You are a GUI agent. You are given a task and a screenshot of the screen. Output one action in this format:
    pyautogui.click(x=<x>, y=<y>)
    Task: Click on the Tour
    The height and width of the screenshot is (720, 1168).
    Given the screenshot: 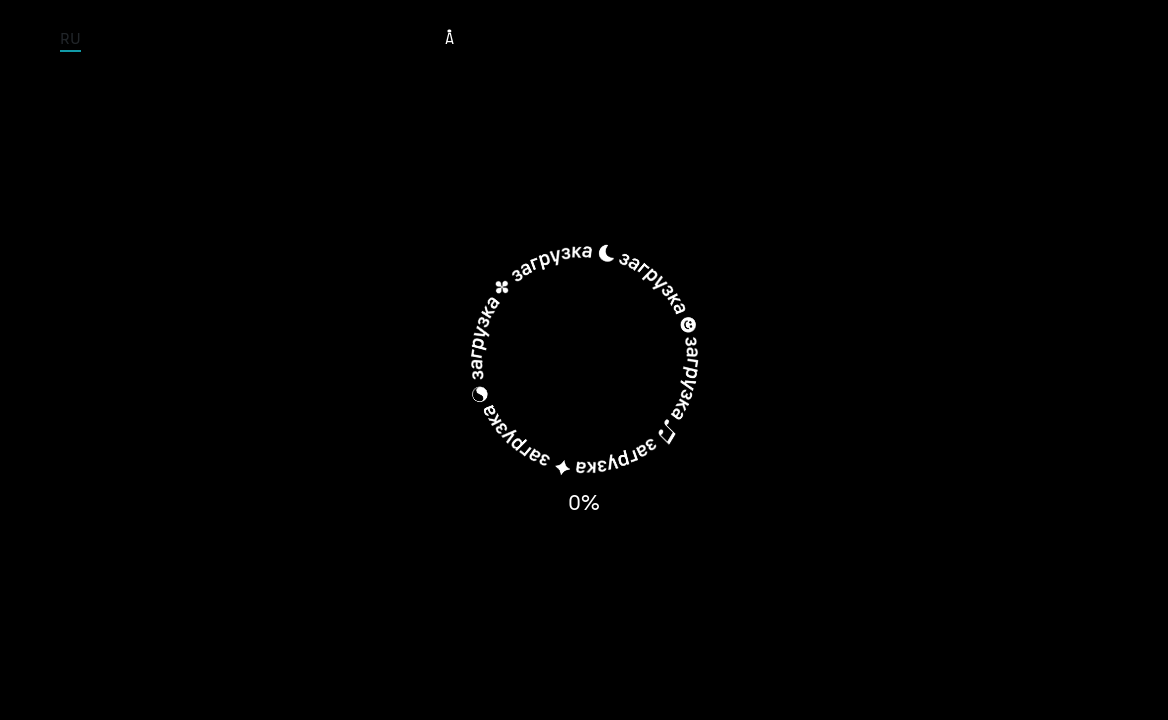 What is the action you would take?
    pyautogui.click(x=514, y=38)
    